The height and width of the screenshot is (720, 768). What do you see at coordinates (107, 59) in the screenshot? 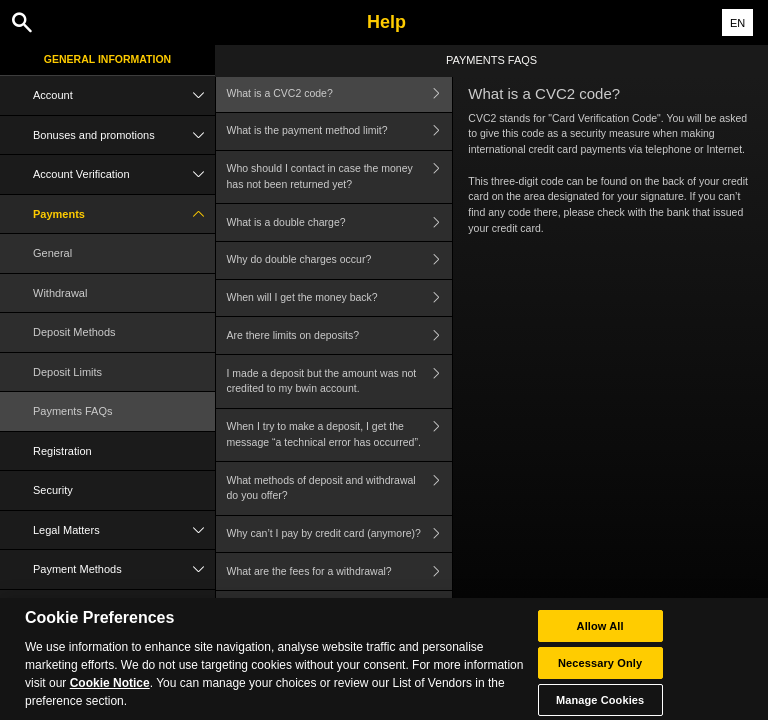
I see `General Information` at bounding box center [107, 59].